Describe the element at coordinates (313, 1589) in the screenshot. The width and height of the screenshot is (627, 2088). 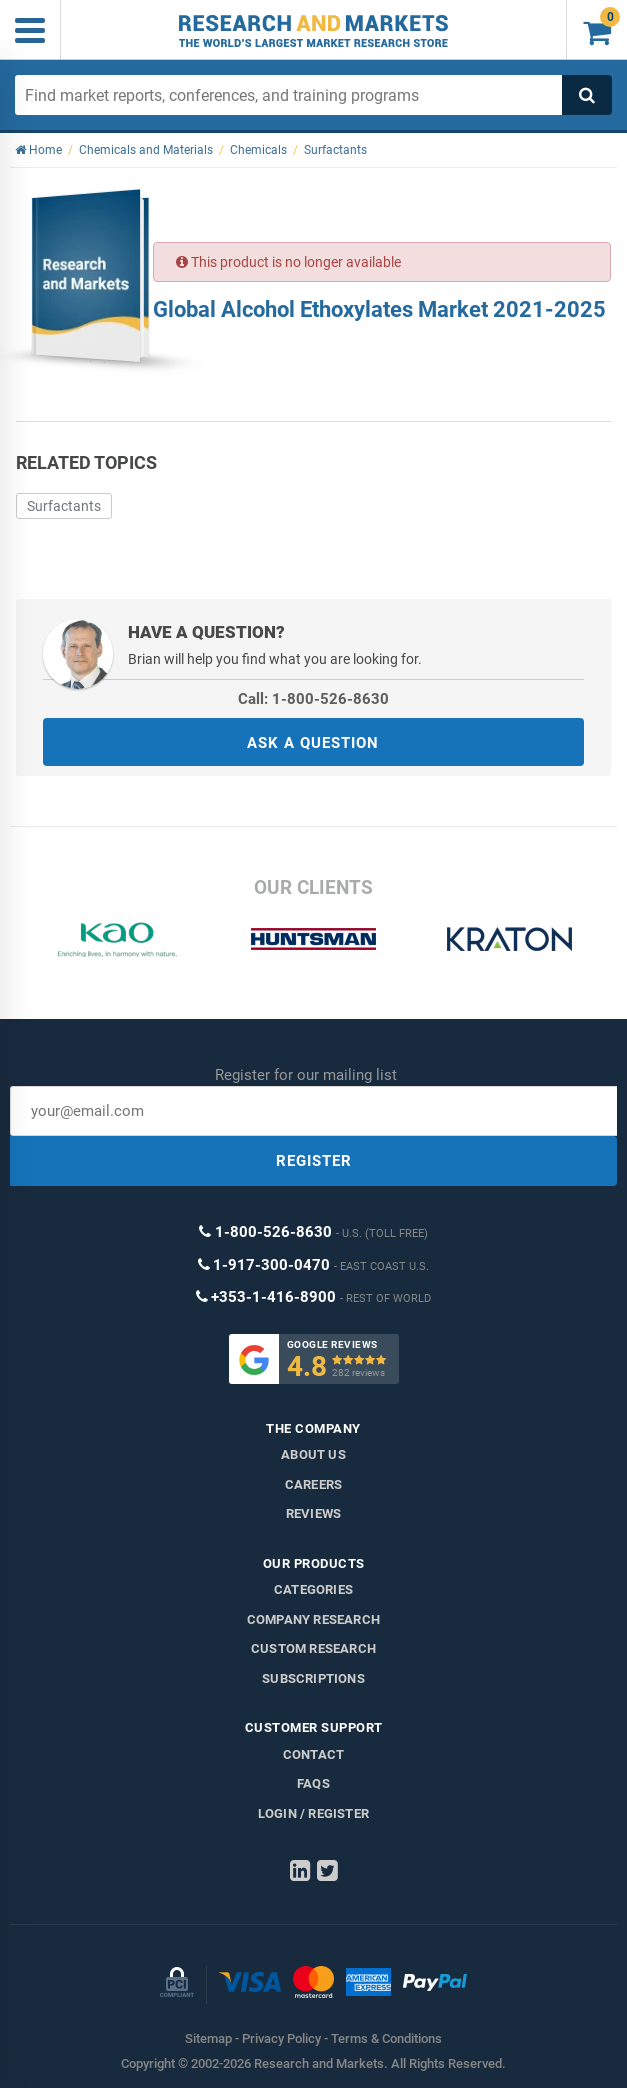
I see `Categories` at that location.